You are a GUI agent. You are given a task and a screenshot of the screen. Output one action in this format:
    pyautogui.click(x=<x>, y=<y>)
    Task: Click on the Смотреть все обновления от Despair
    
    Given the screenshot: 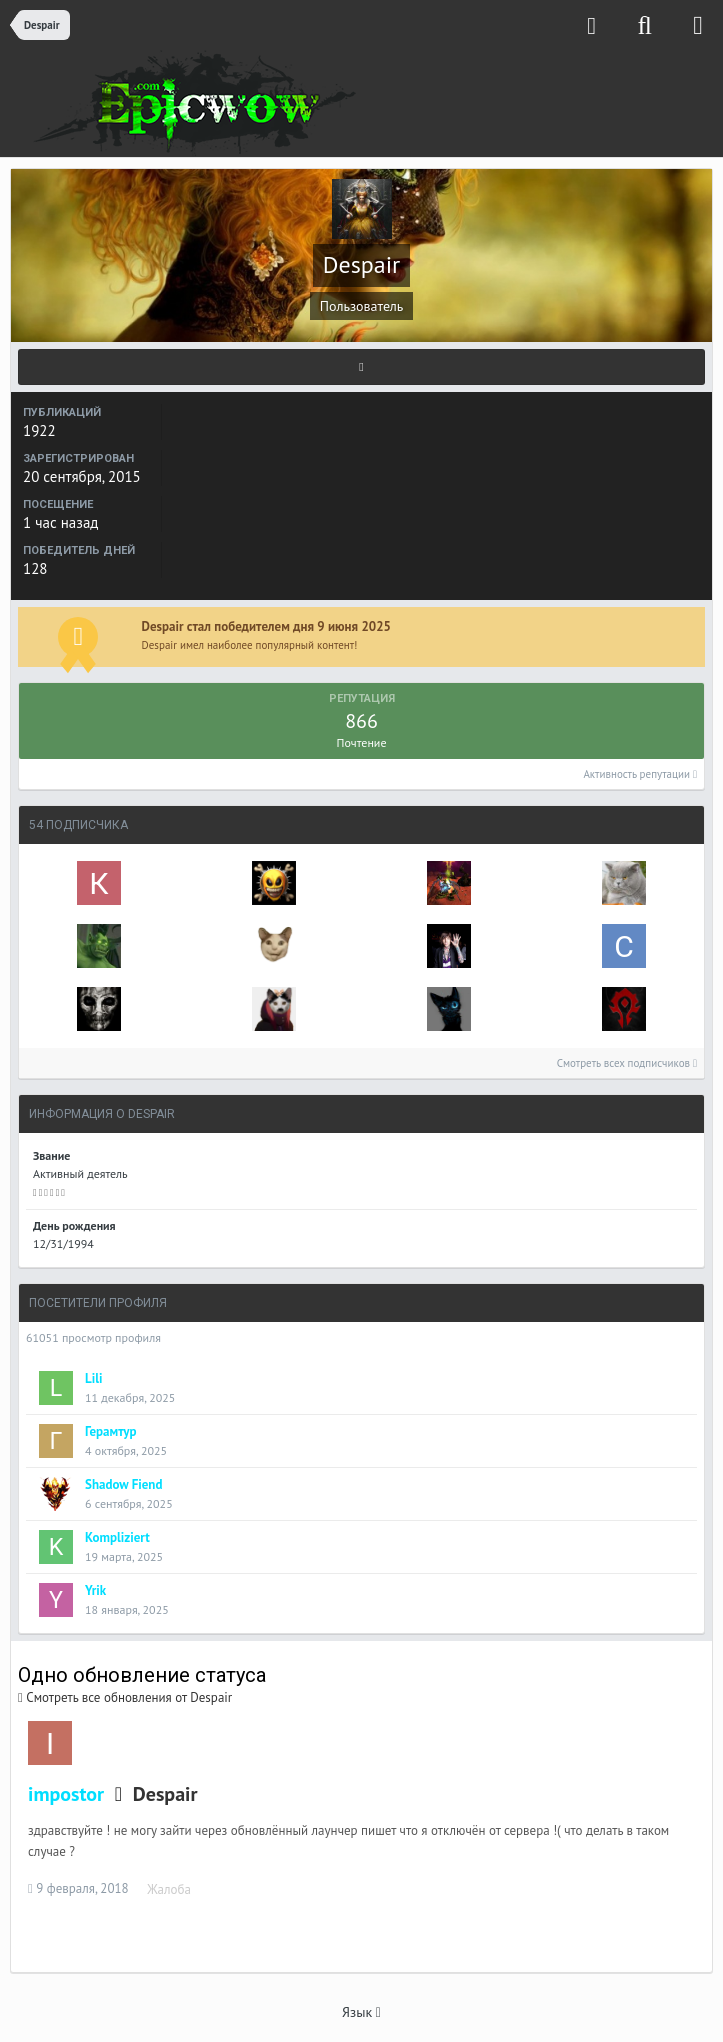 What is the action you would take?
    pyautogui.click(x=125, y=1697)
    